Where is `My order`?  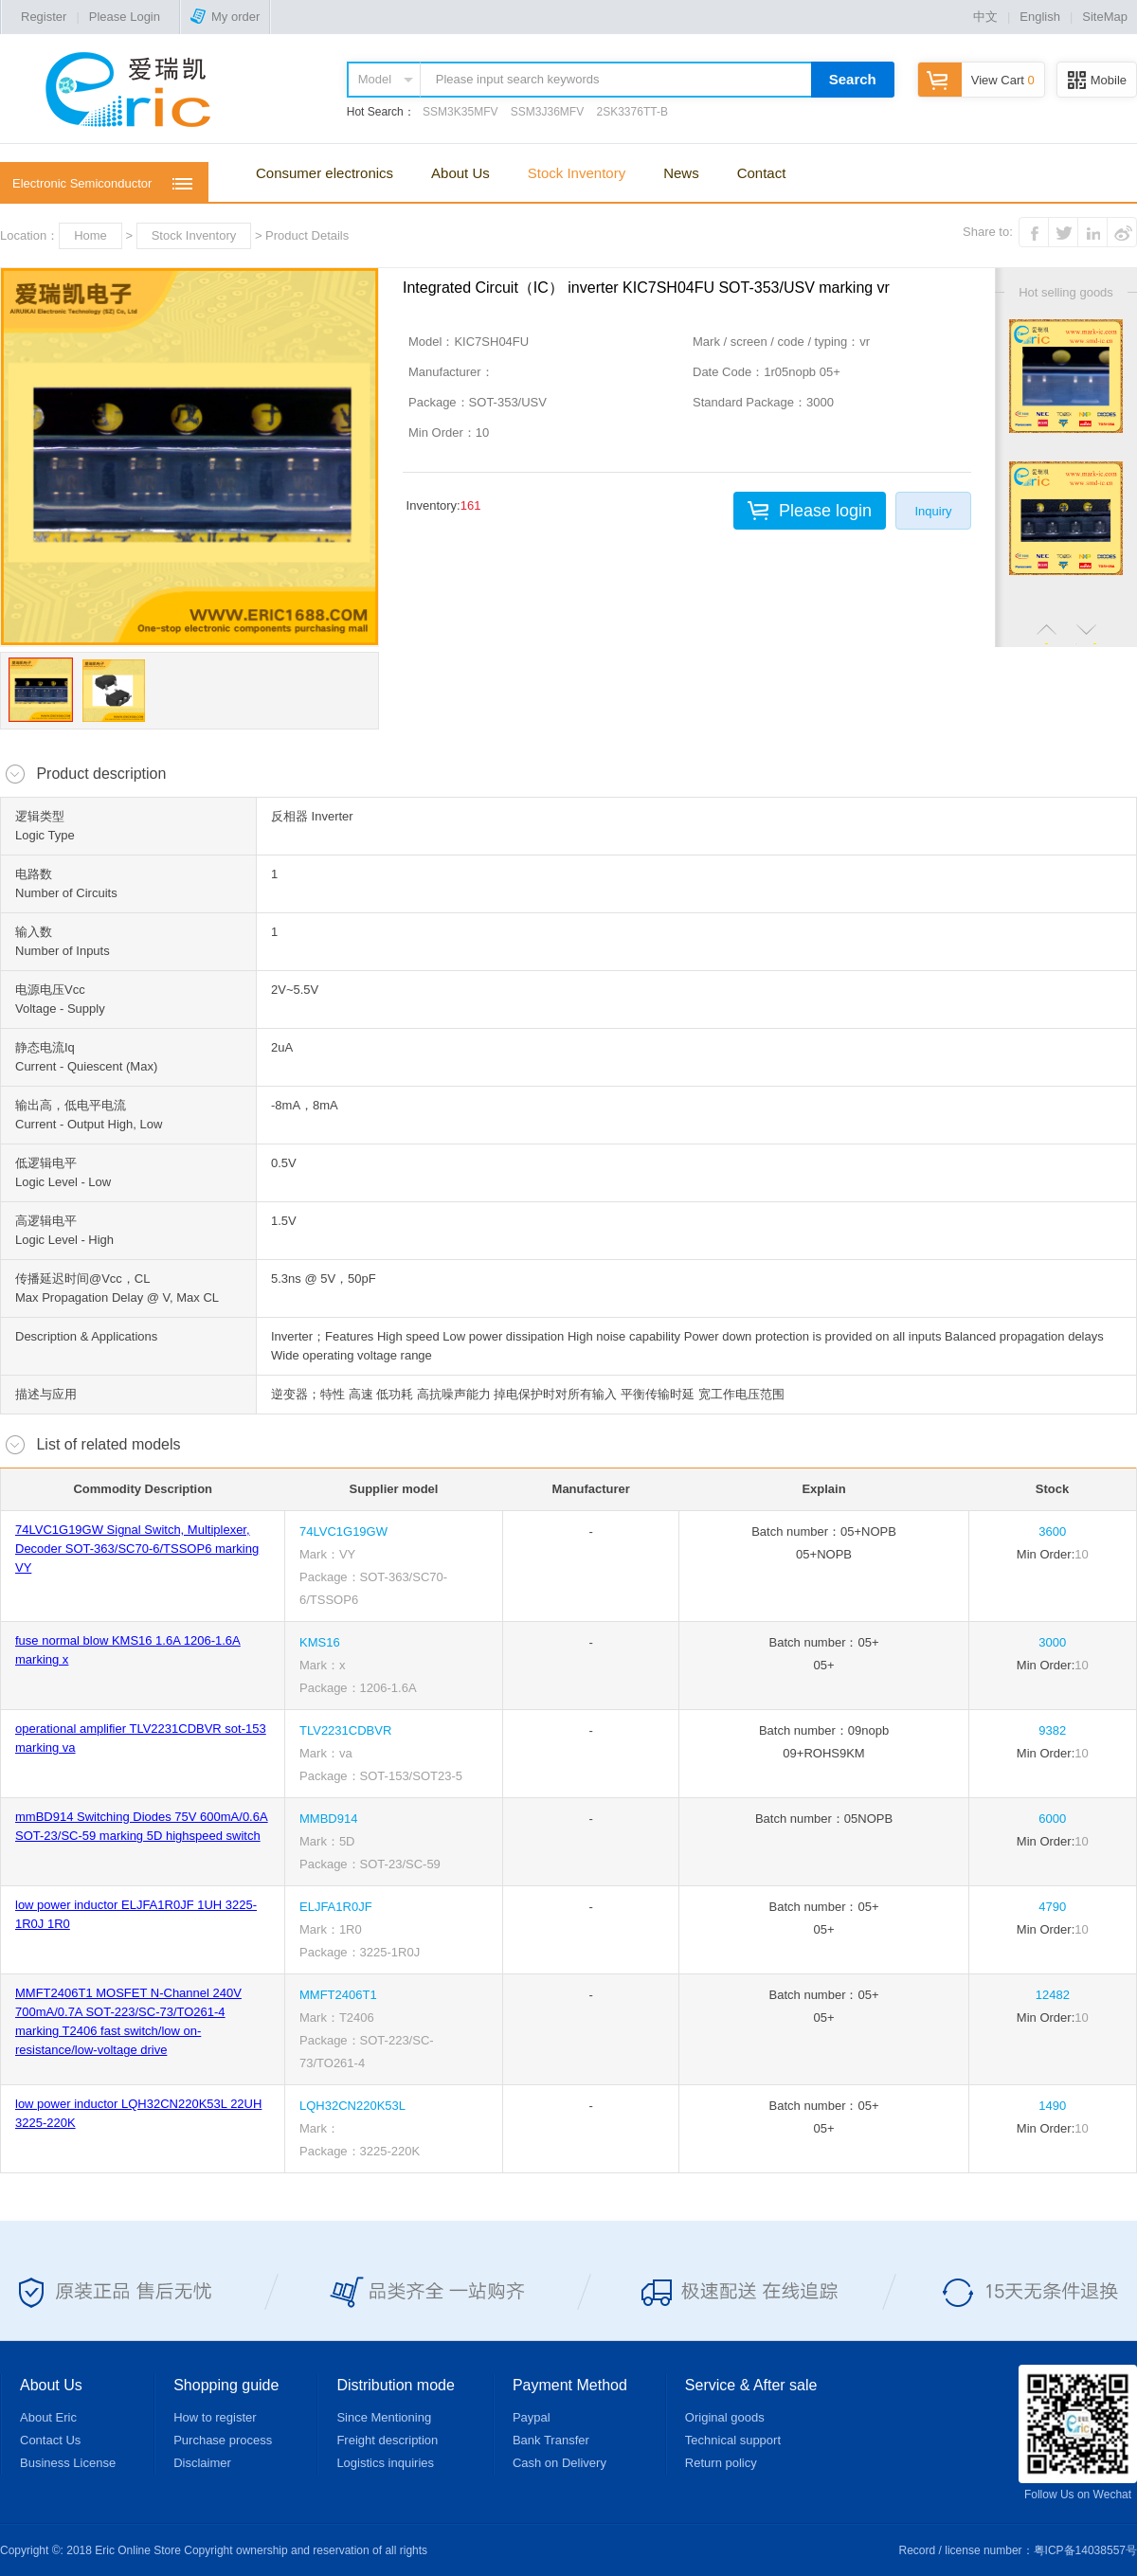
My order is located at coordinates (225, 16).